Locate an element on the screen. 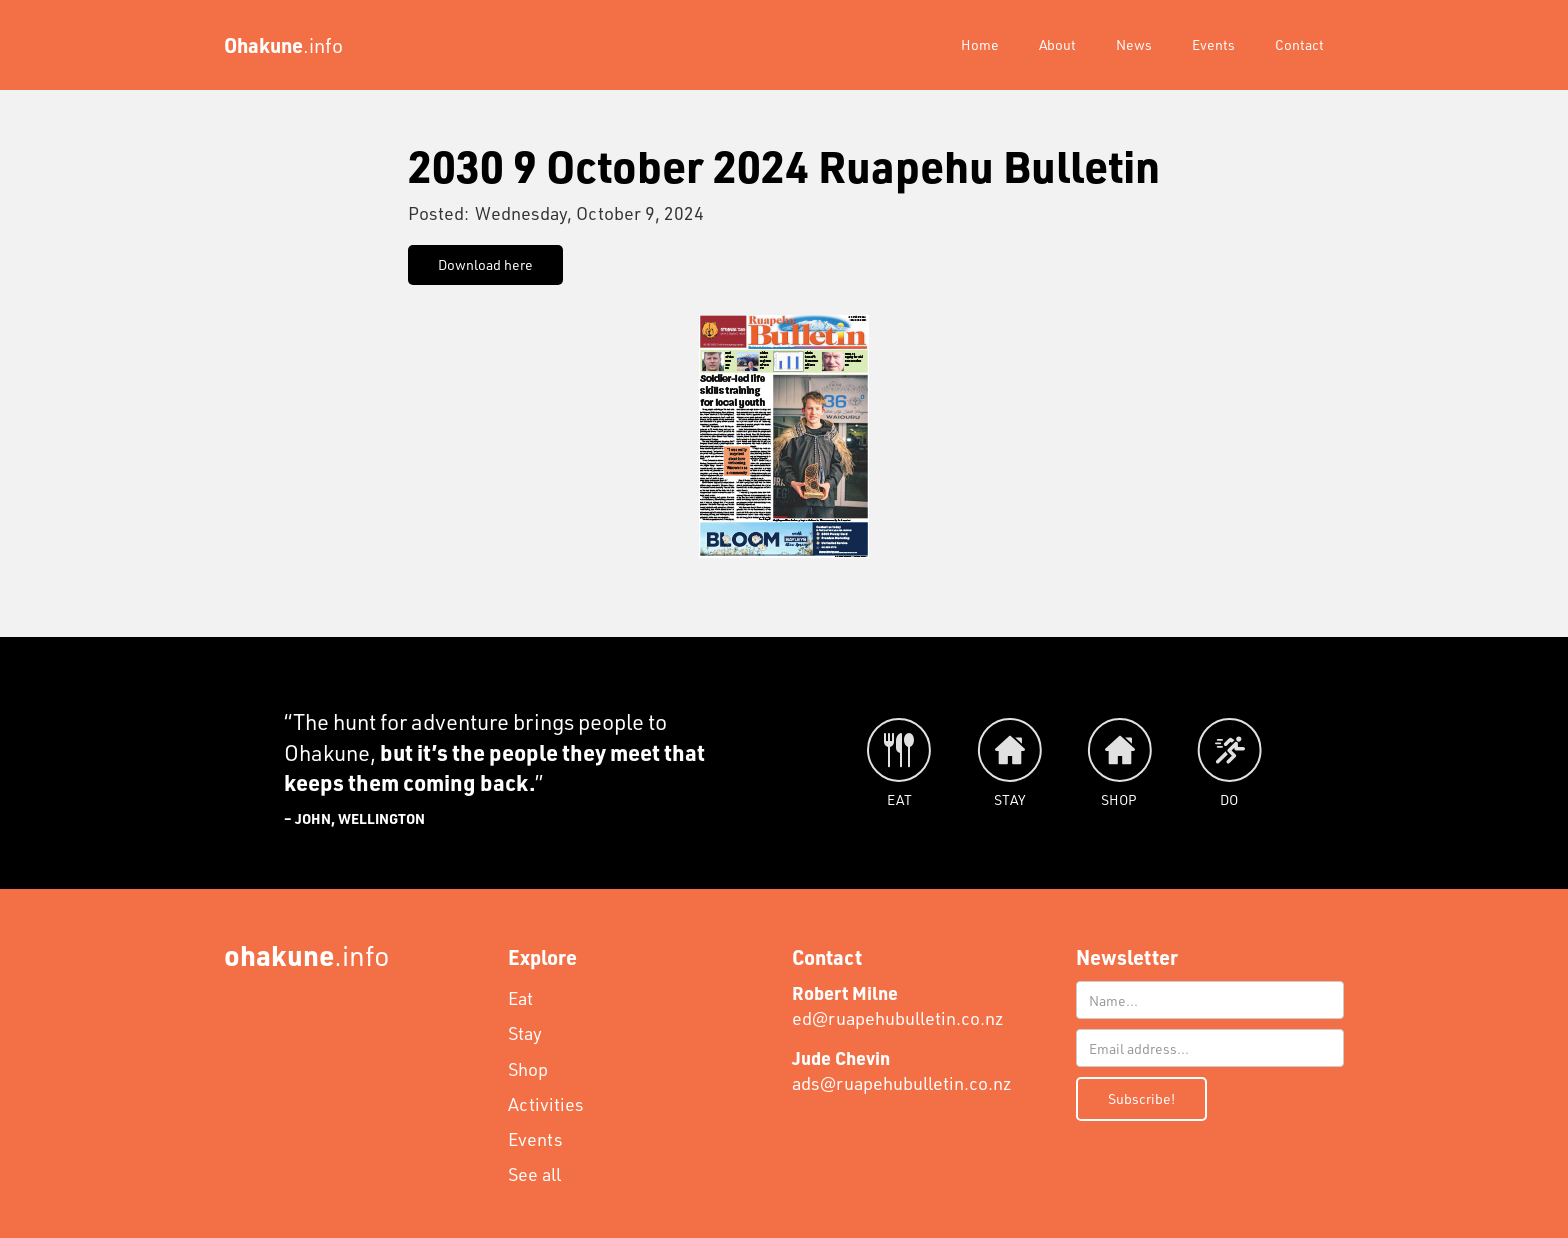 This screenshot has height=1238, width=1568. Home is located at coordinates (980, 44).